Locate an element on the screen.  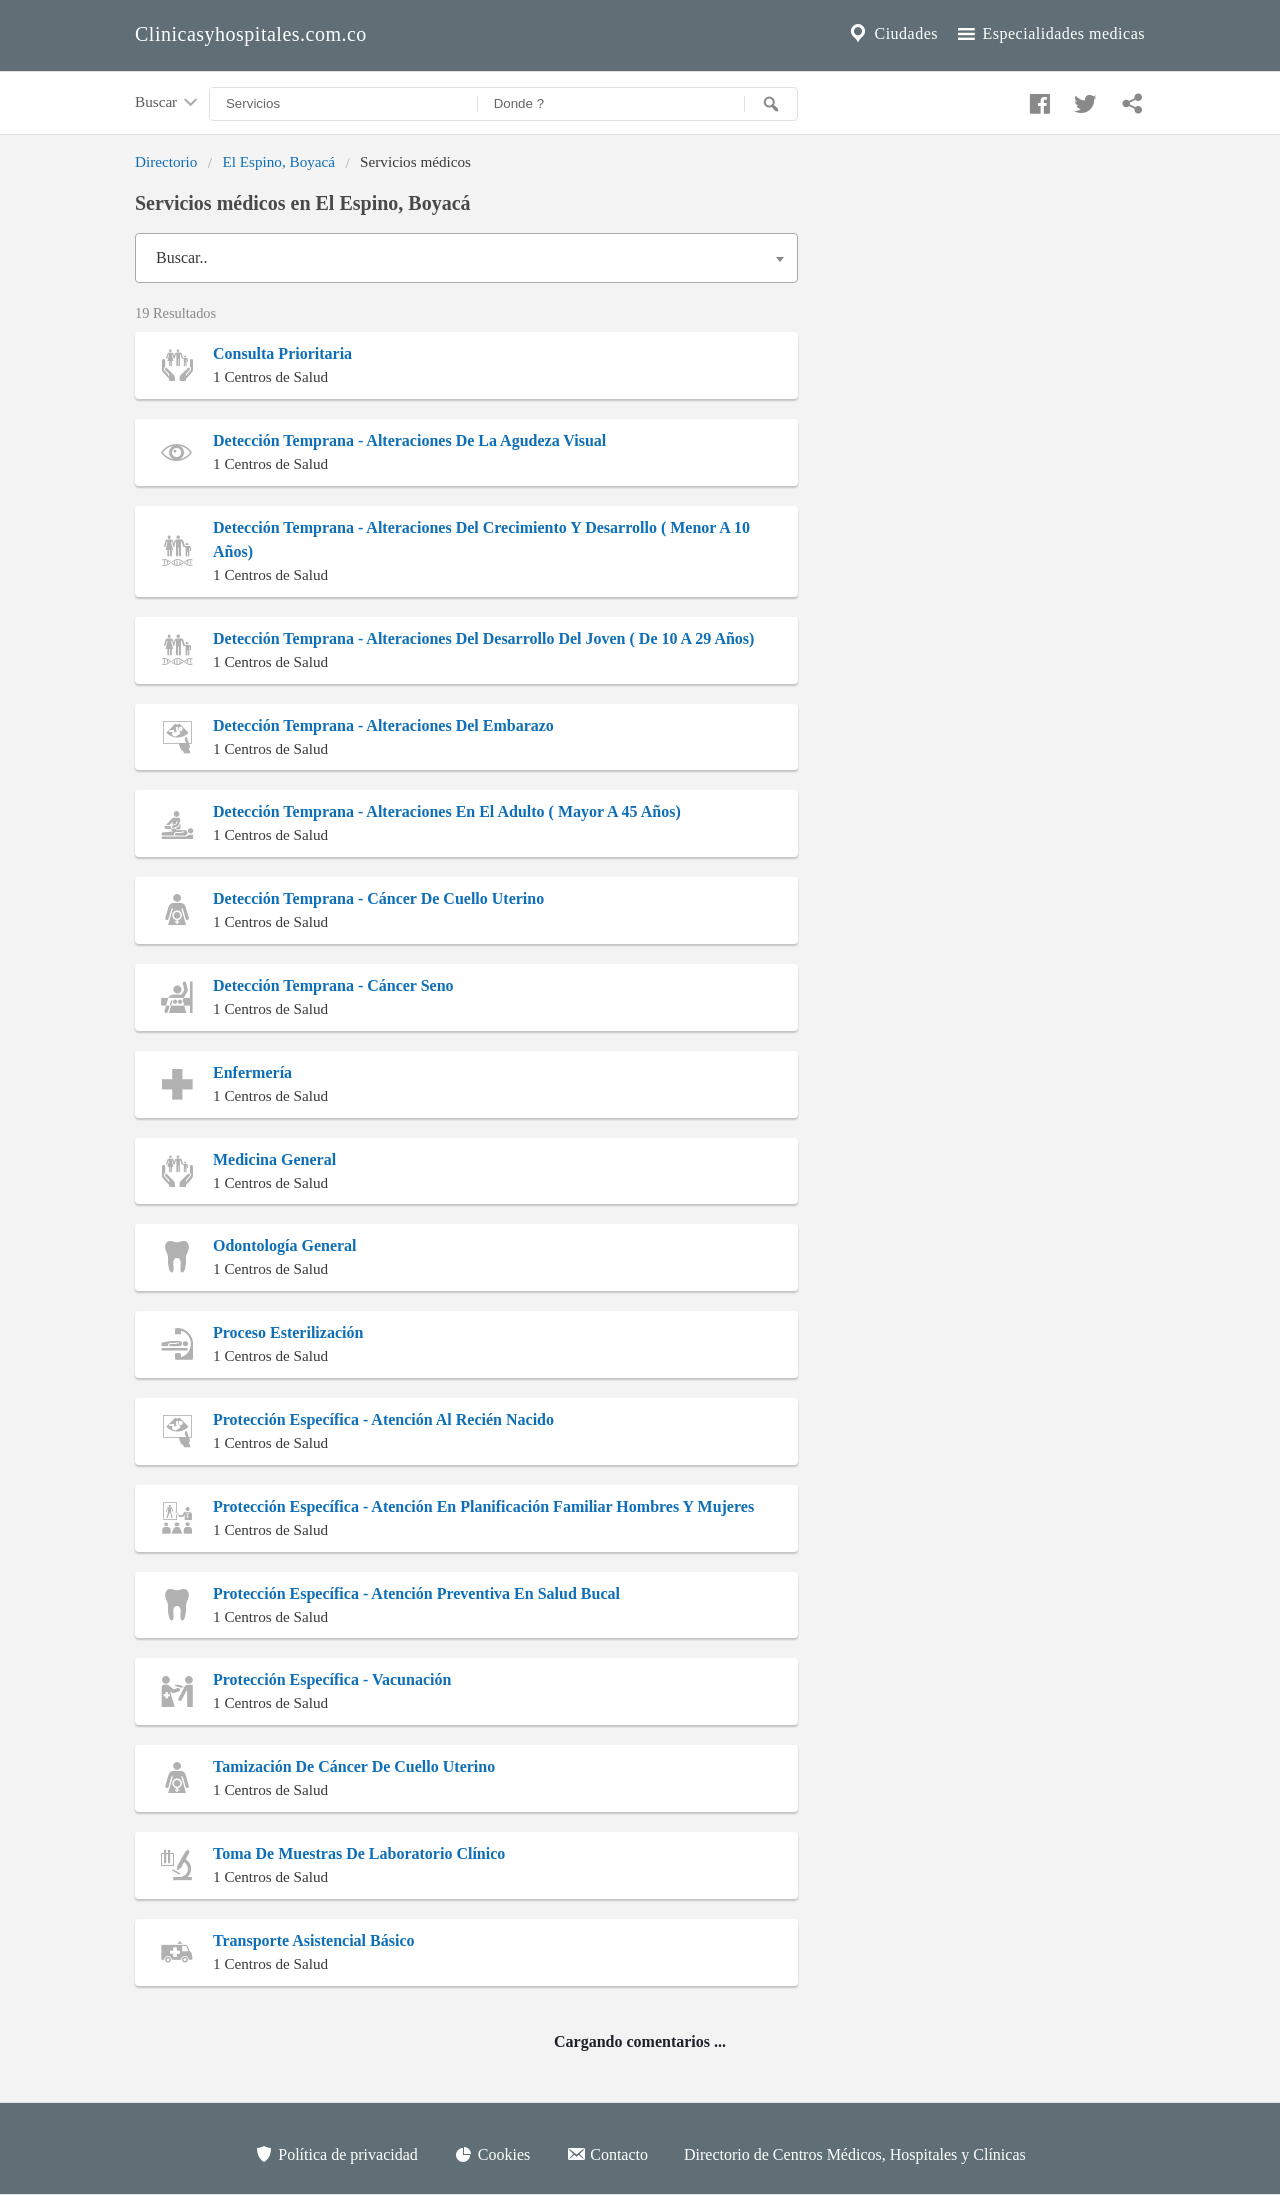
Ciudades is located at coordinates (892, 34).